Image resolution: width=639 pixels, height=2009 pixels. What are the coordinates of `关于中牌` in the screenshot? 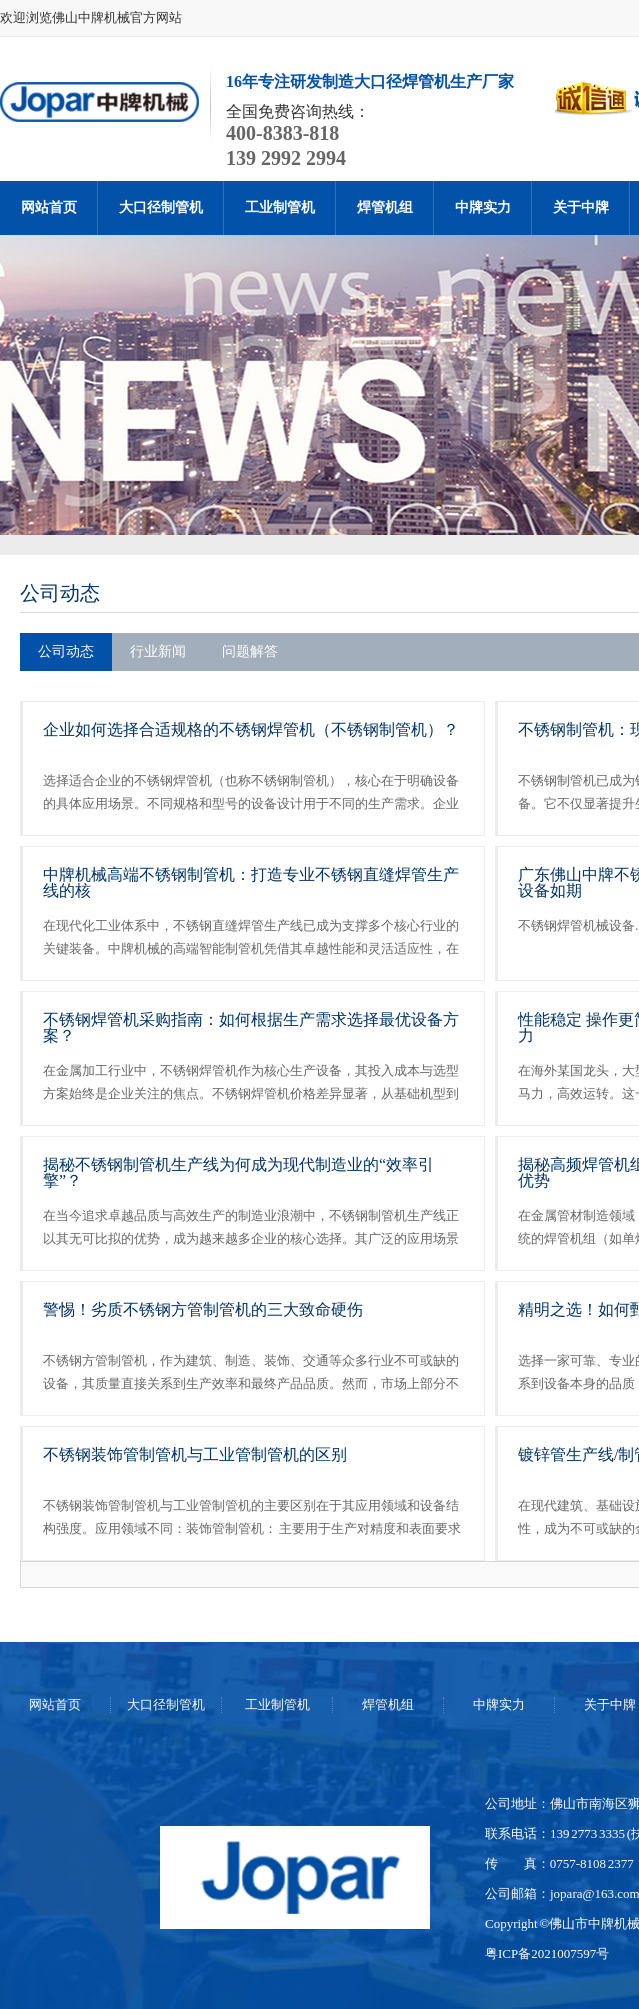 It's located at (581, 207).